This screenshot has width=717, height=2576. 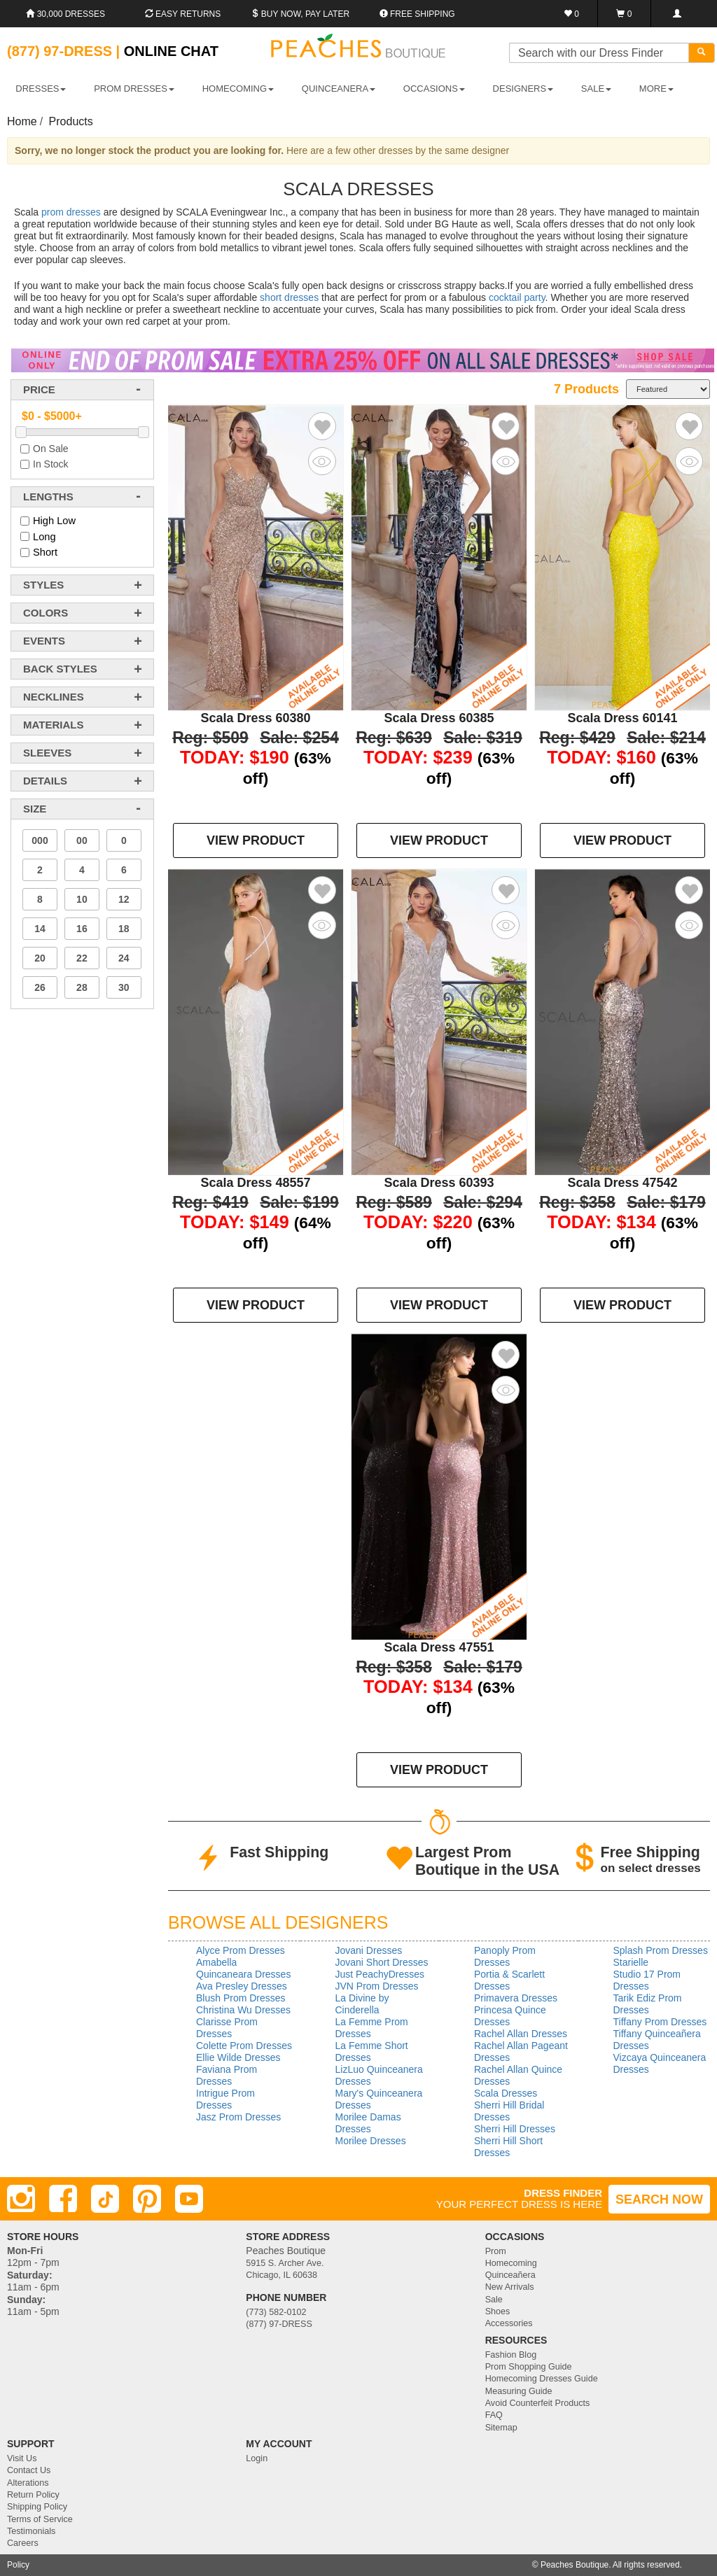 I want to click on Sherri Hill Bridal Dresses, so click(x=509, y=2111).